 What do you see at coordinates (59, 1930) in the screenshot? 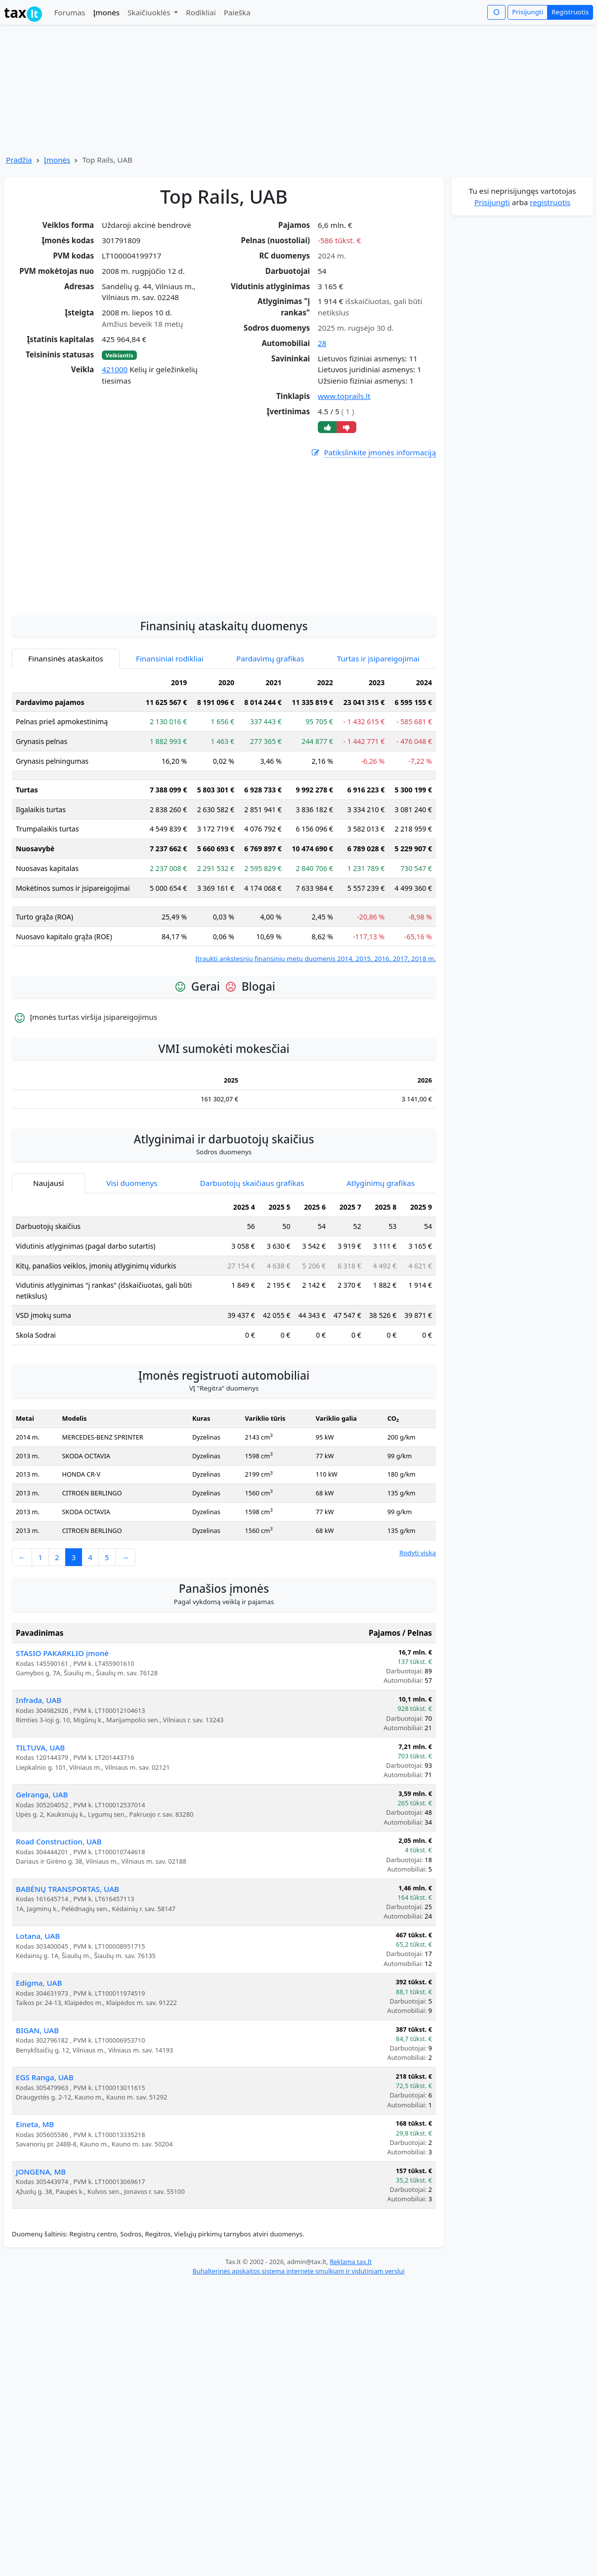
I see `Road Construction, UAB` at bounding box center [59, 1930].